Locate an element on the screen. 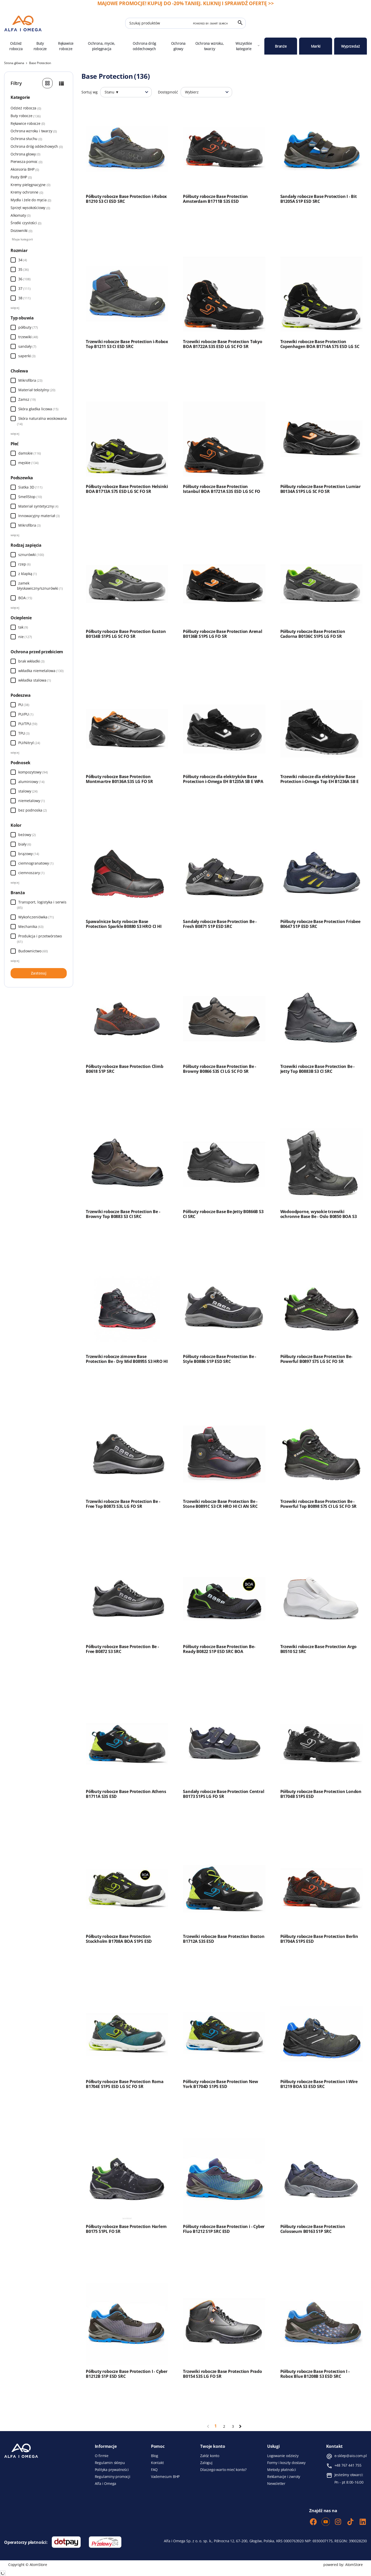 The height and width of the screenshot is (2576, 371). biały is located at coordinates (22, 844).